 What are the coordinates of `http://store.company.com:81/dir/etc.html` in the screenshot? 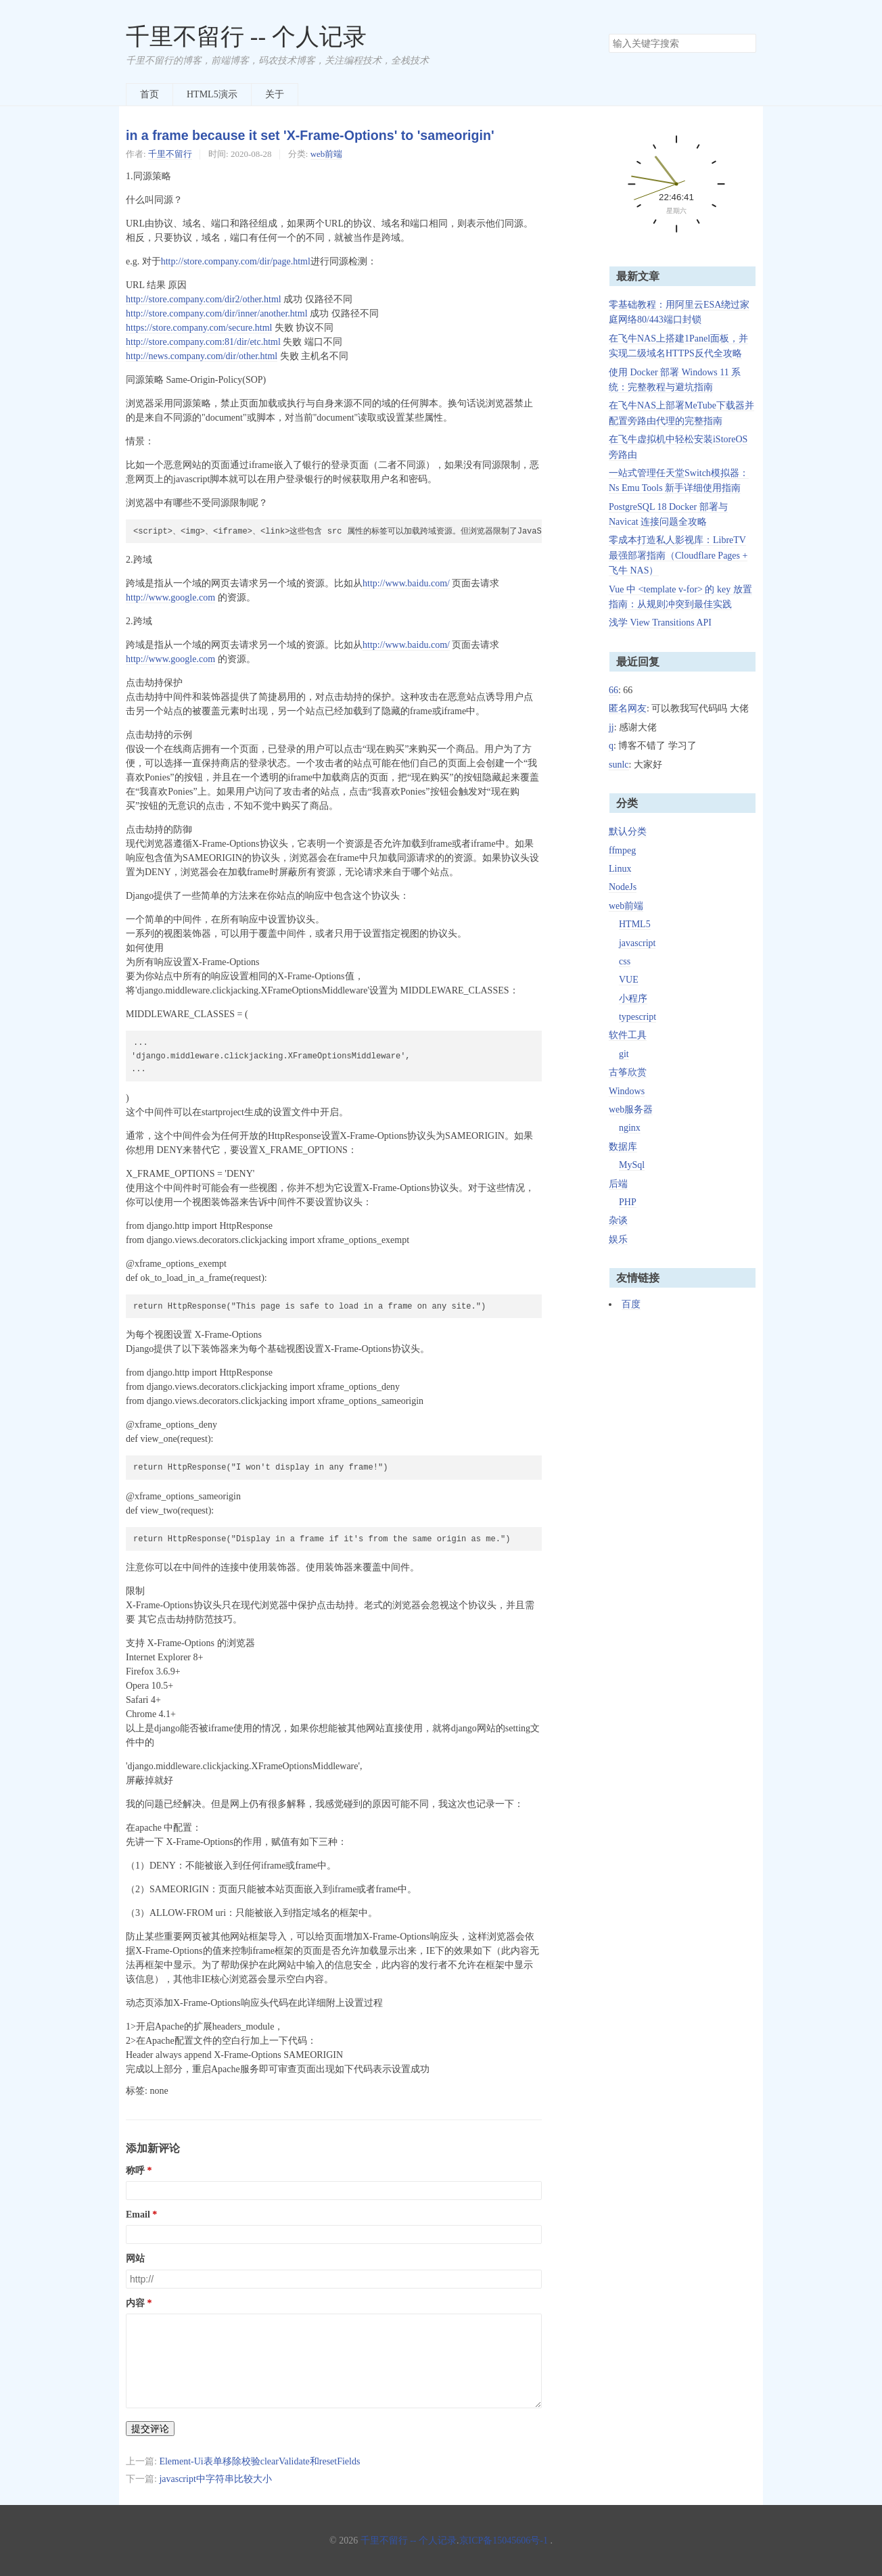 It's located at (203, 342).